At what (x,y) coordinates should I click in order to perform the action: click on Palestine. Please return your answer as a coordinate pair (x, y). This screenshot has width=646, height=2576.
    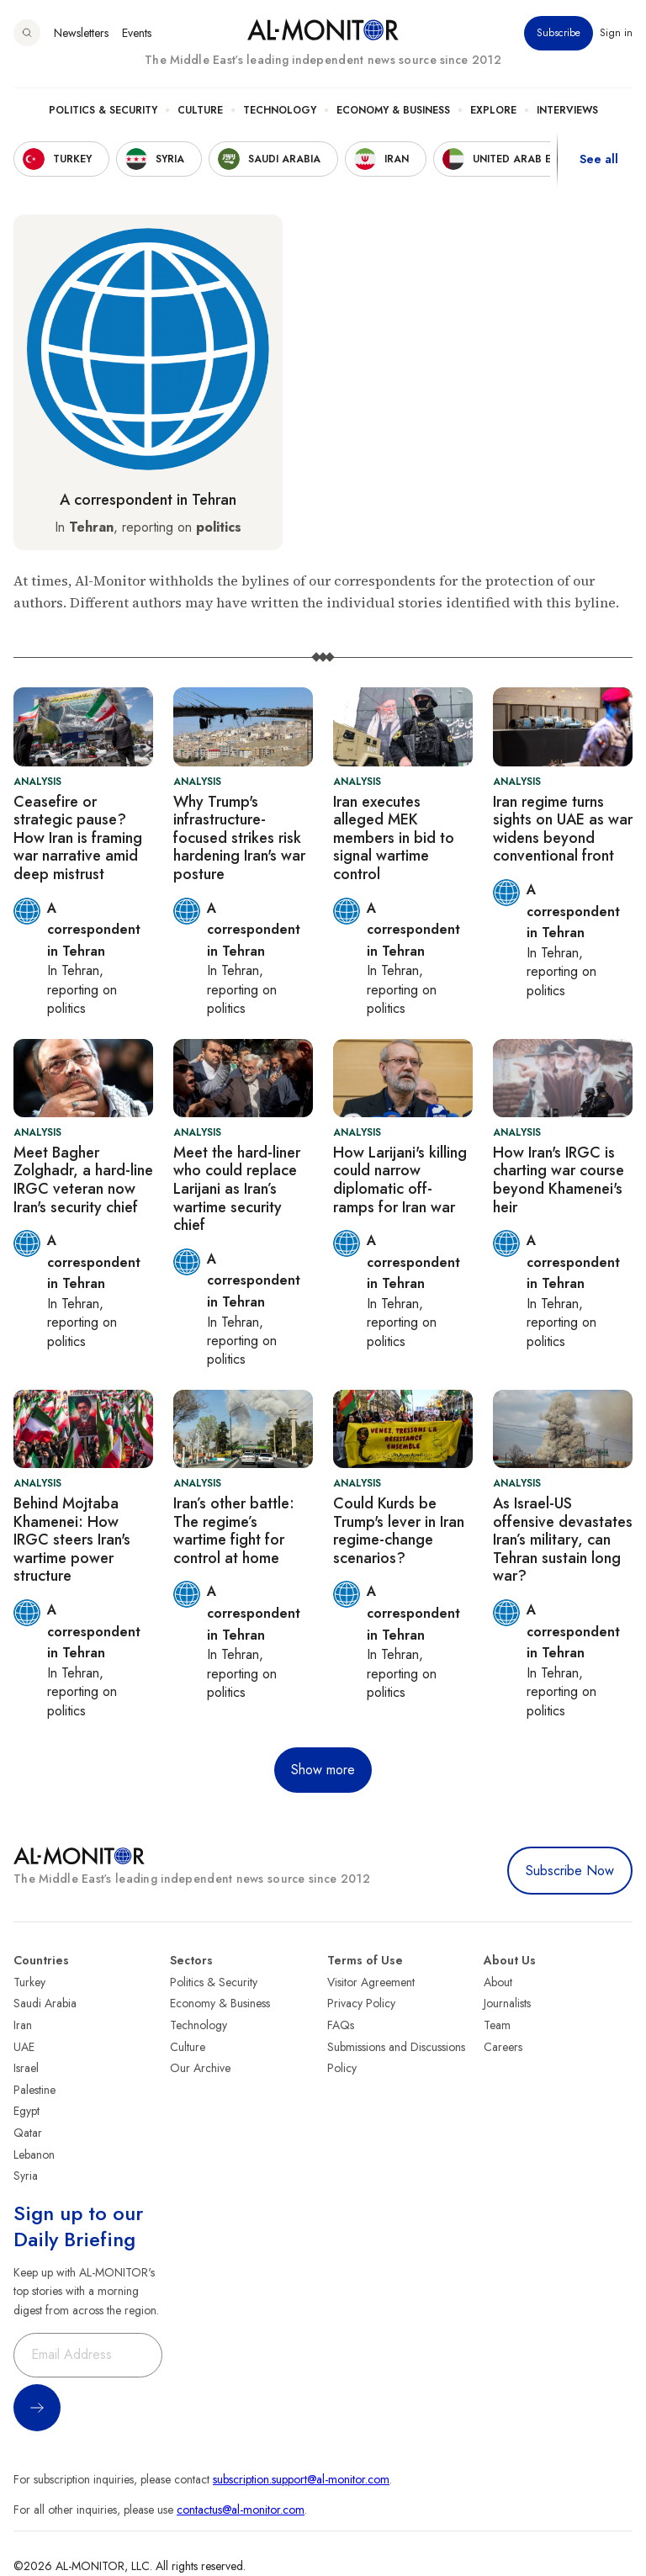
    Looking at the image, I should click on (34, 2089).